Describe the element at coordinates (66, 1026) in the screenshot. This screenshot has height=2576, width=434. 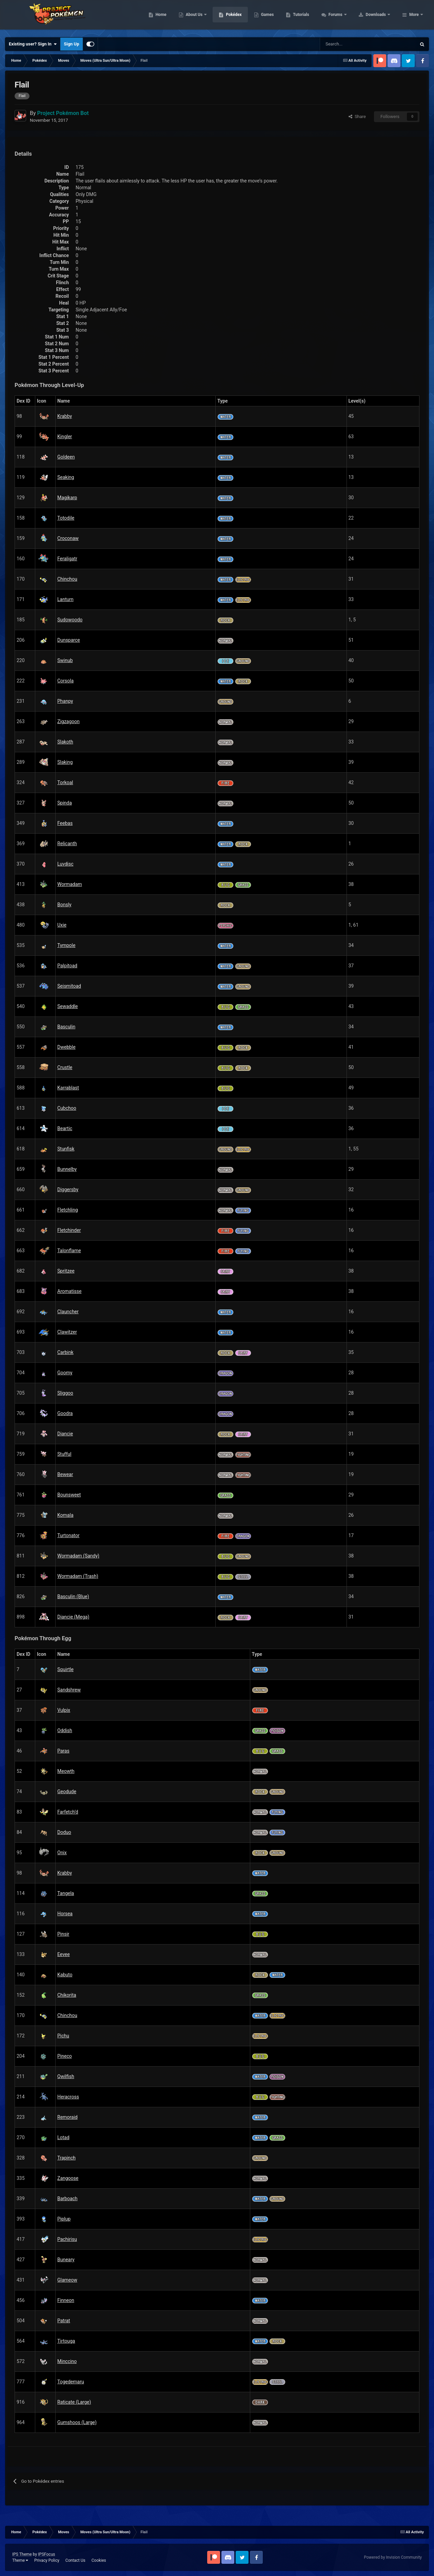
I see `Basculin` at that location.